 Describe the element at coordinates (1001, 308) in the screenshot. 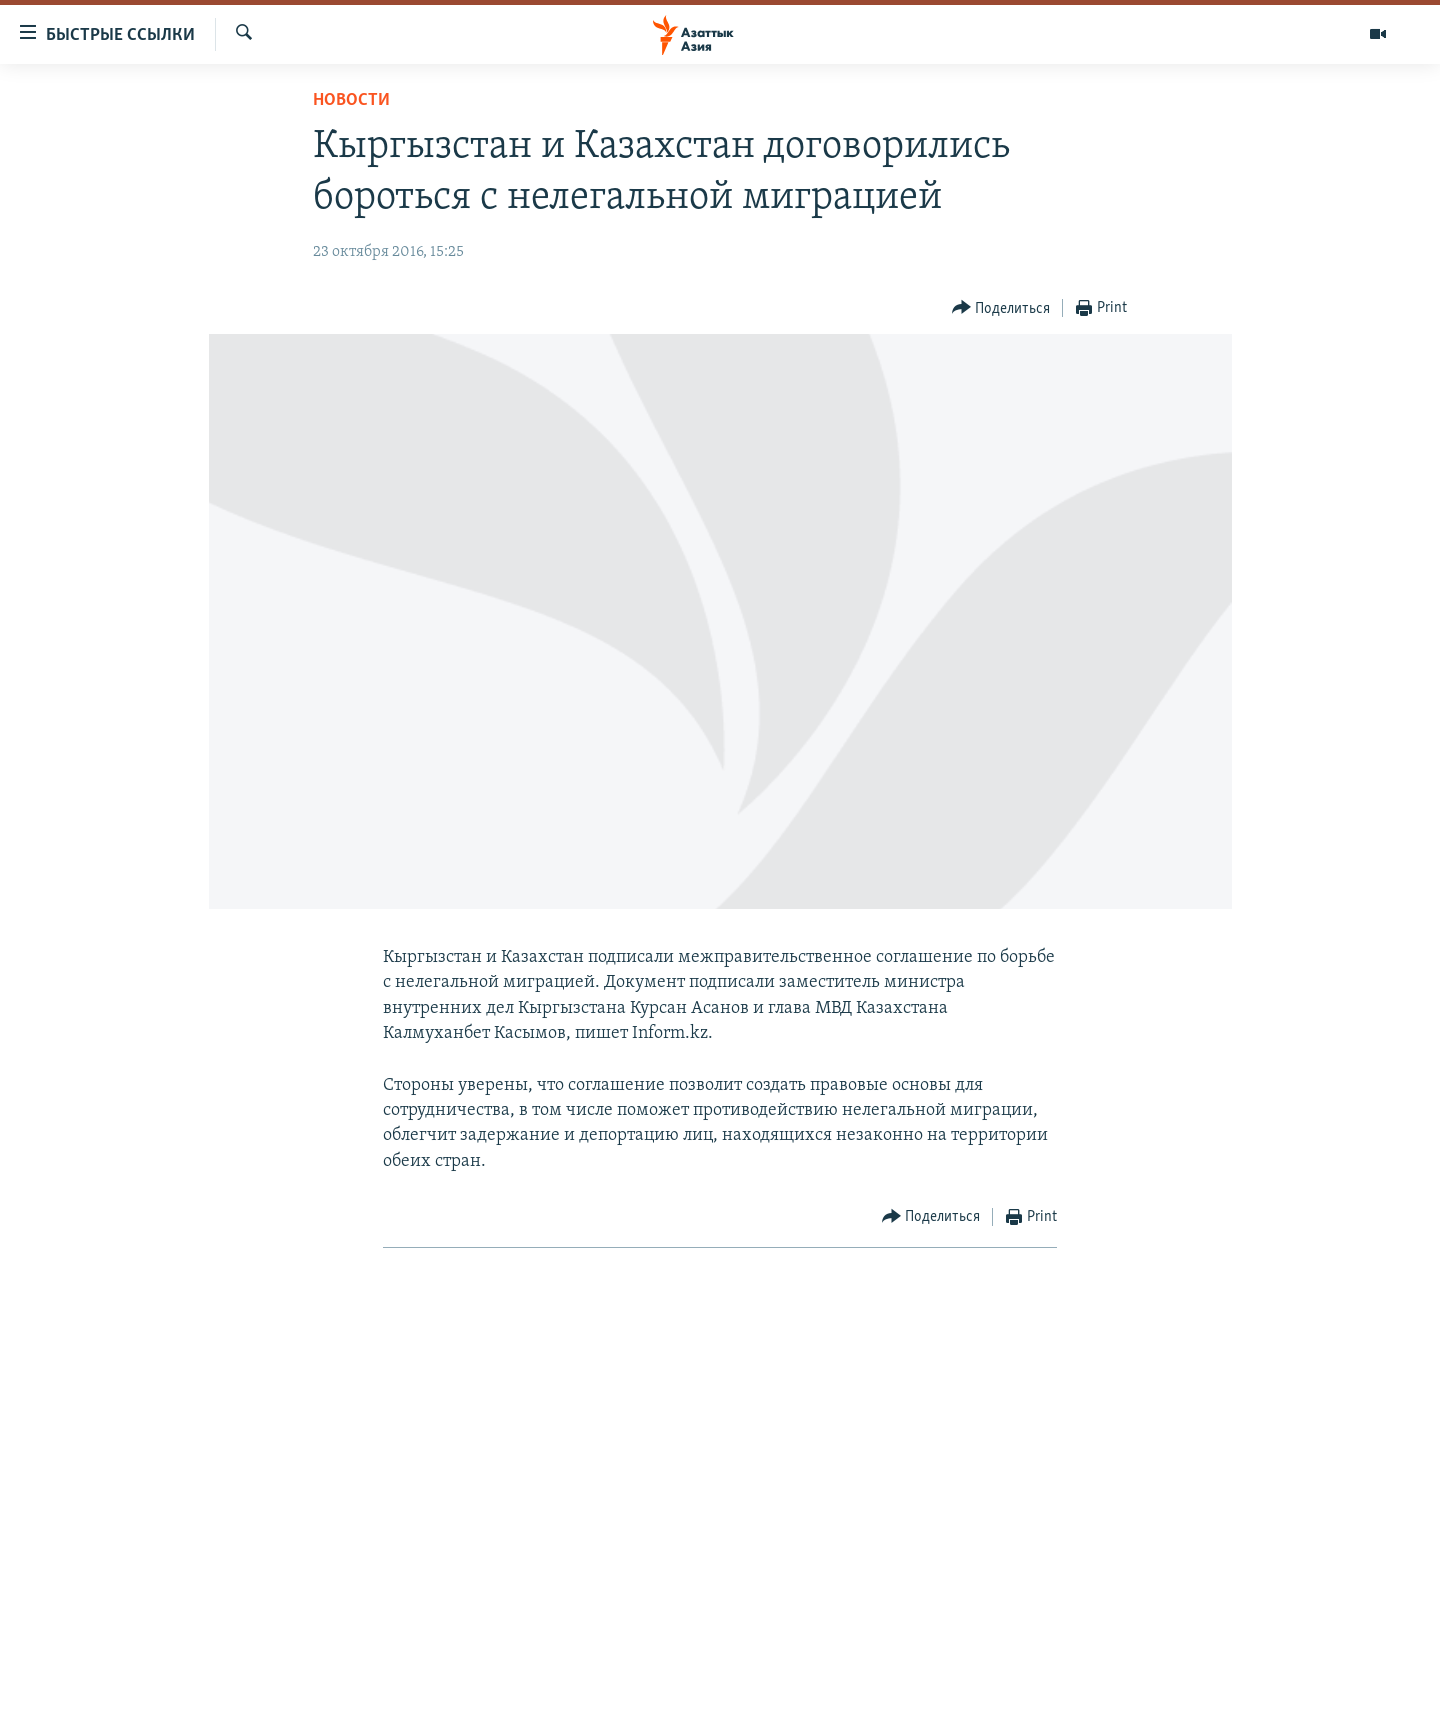

I see `[Button]` at that location.